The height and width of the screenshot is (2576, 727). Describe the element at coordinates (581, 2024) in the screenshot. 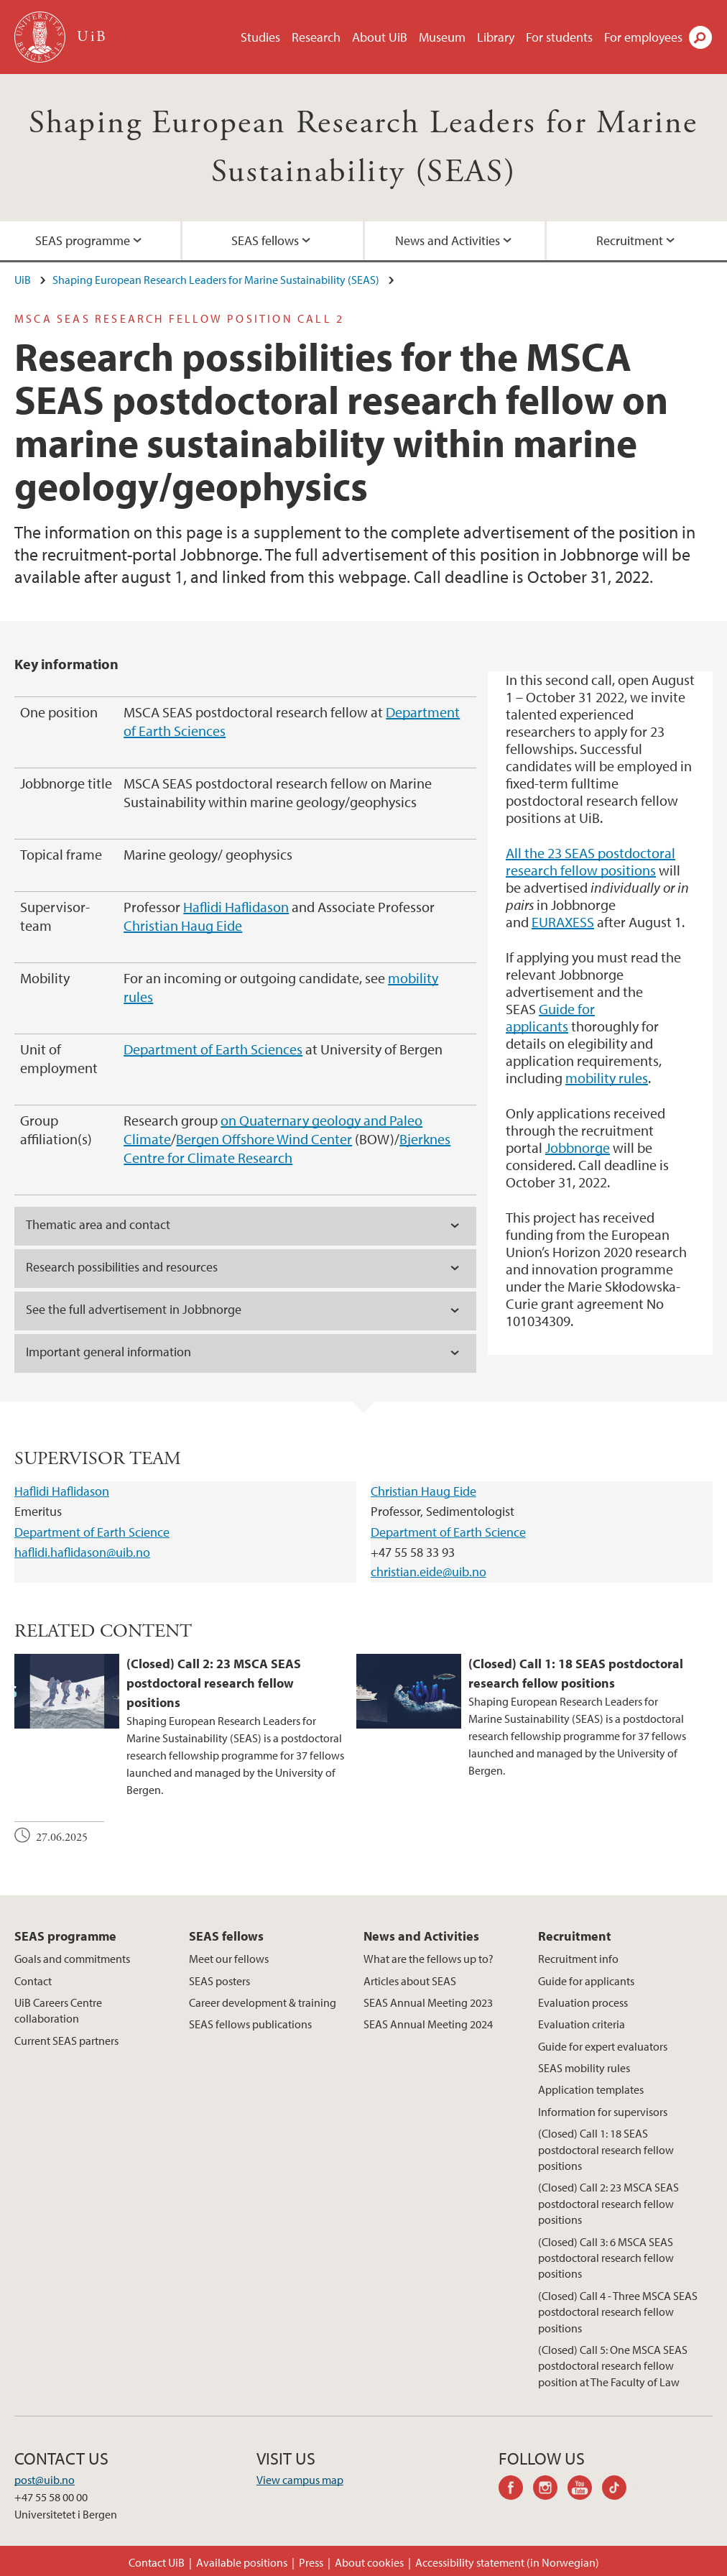

I see `Evaluation criteria` at that location.